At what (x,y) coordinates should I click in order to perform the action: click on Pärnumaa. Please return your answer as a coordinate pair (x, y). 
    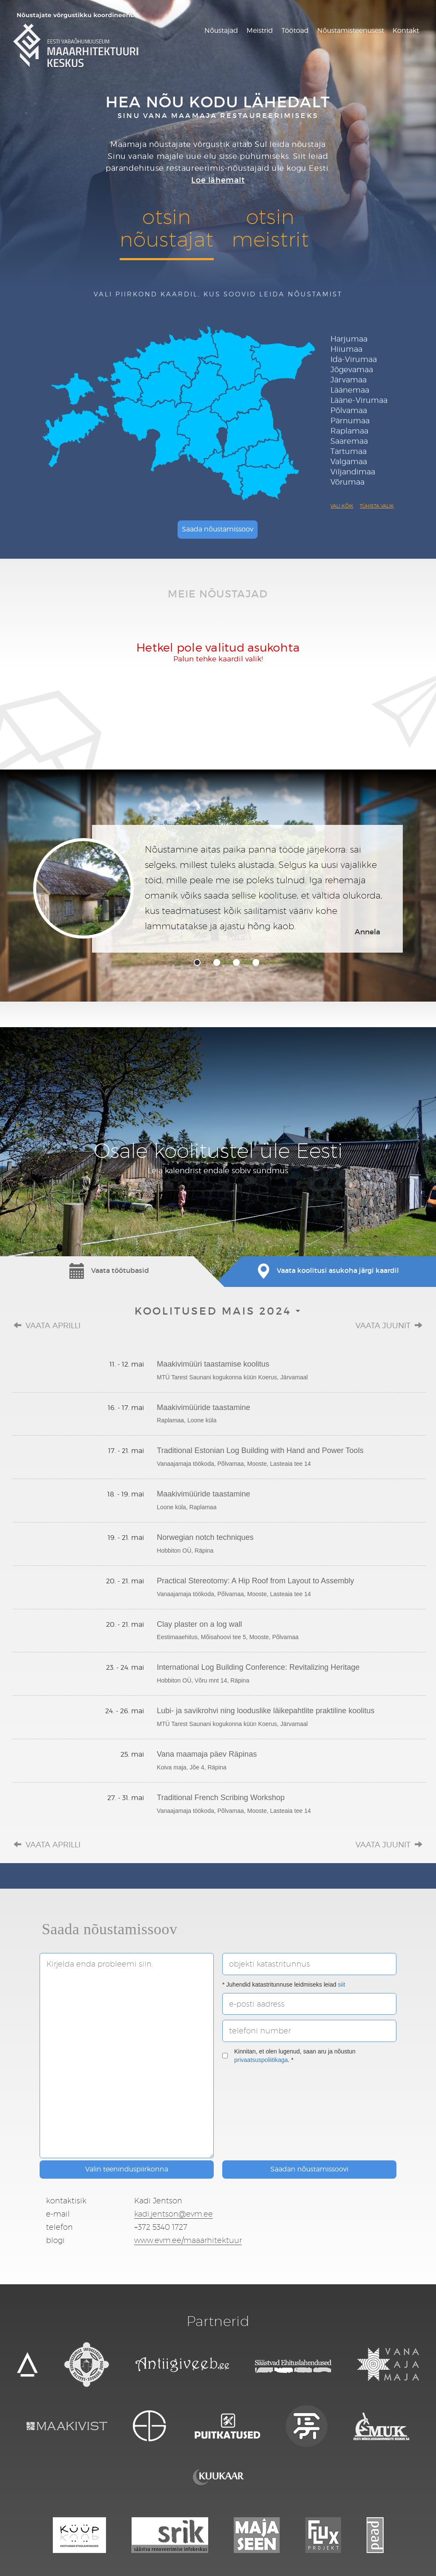
    Looking at the image, I should click on (350, 420).